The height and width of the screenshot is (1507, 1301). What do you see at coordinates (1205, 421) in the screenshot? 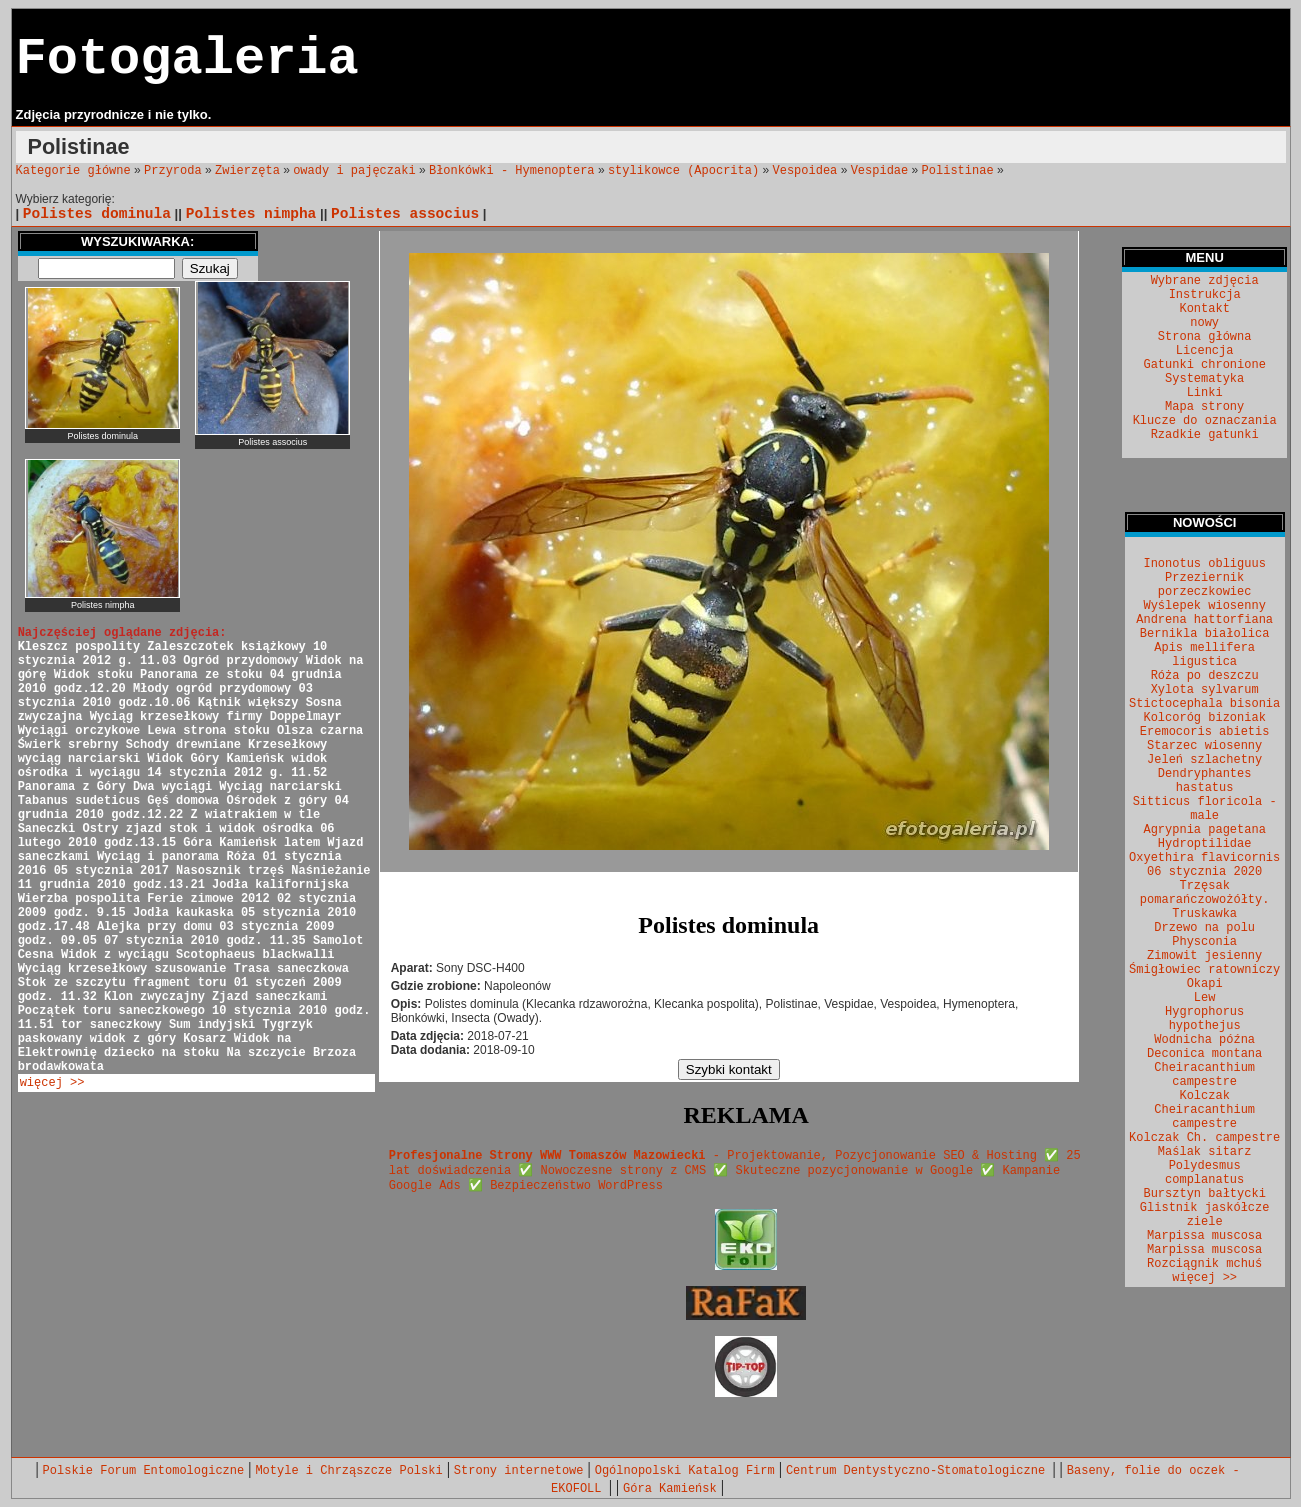
I see `Klucze do oznaczania` at bounding box center [1205, 421].